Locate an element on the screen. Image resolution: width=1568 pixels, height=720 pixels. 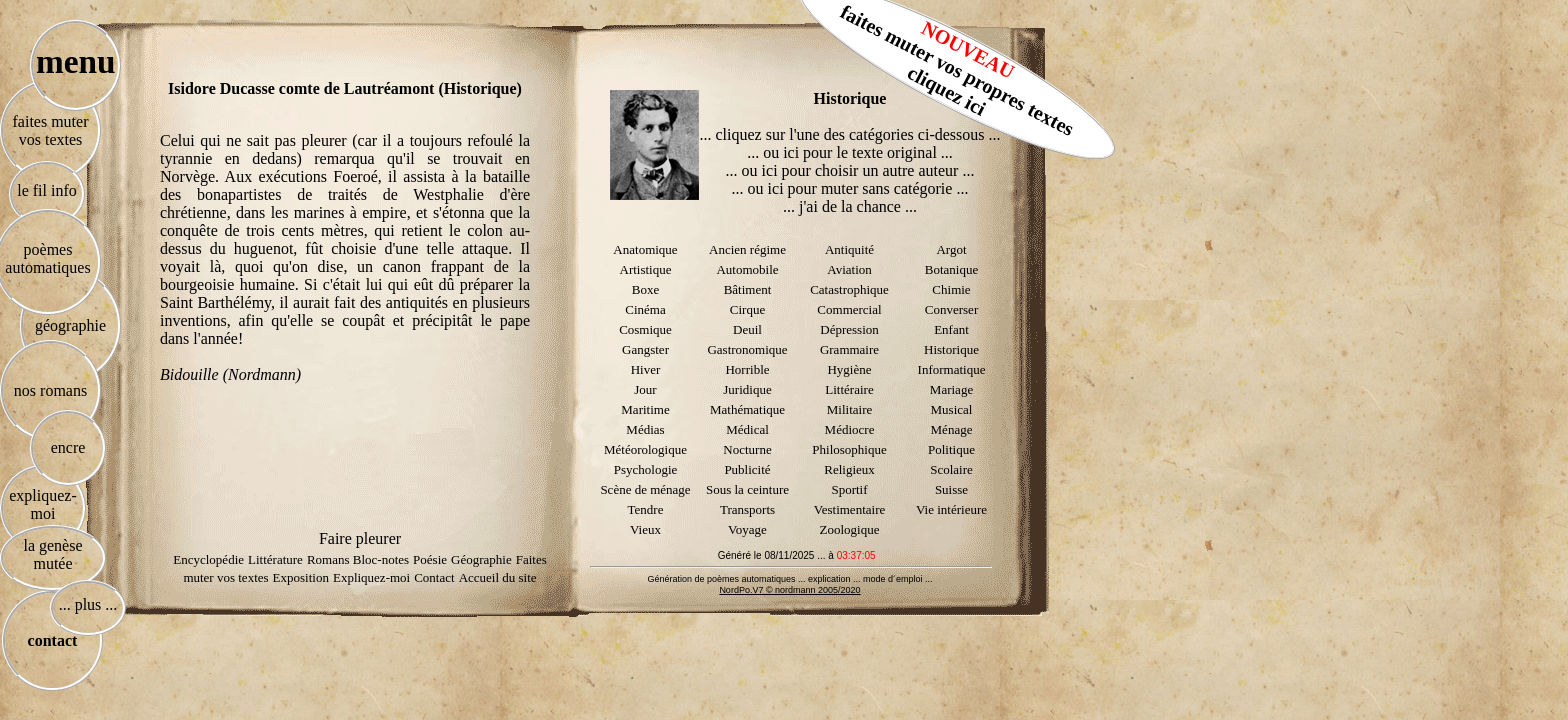
Juridique is located at coordinates (747, 389).